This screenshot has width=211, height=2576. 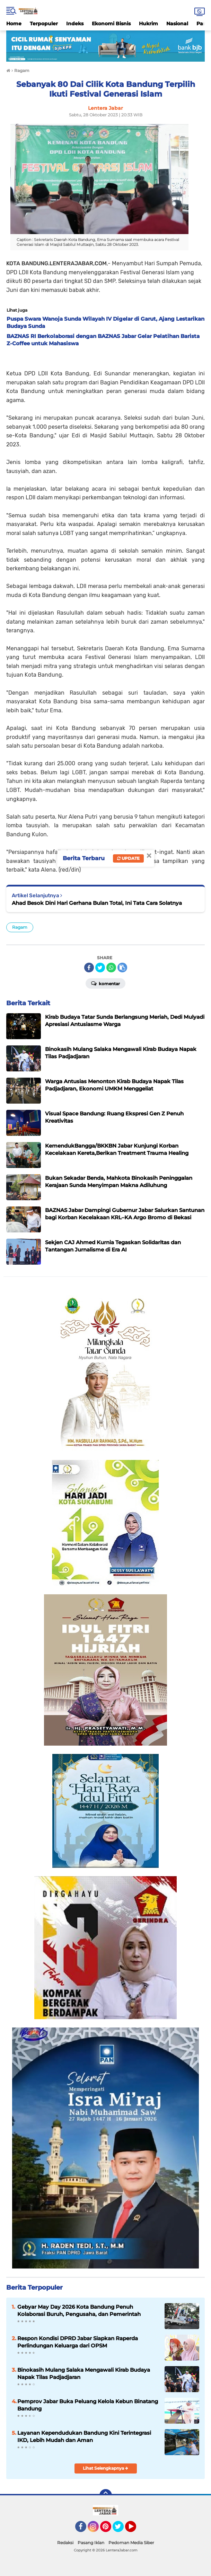 What do you see at coordinates (177, 23) in the screenshot?
I see `Nasional` at bounding box center [177, 23].